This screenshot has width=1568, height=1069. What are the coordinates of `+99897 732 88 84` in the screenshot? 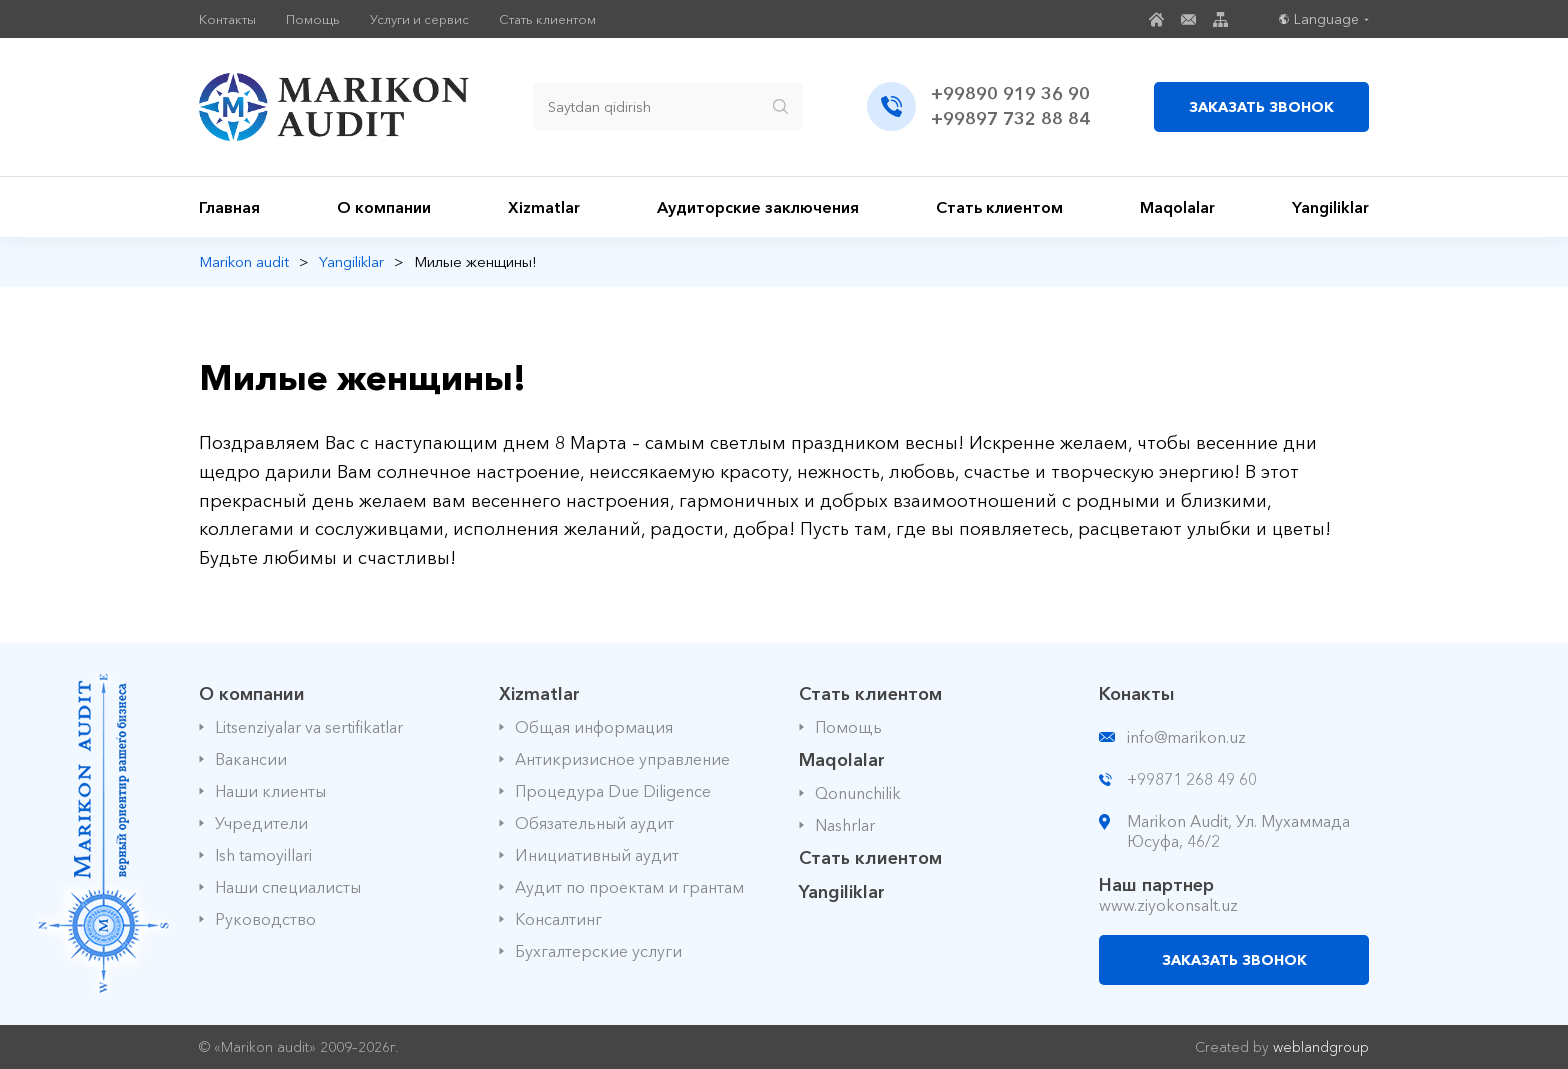 It's located at (1010, 119).